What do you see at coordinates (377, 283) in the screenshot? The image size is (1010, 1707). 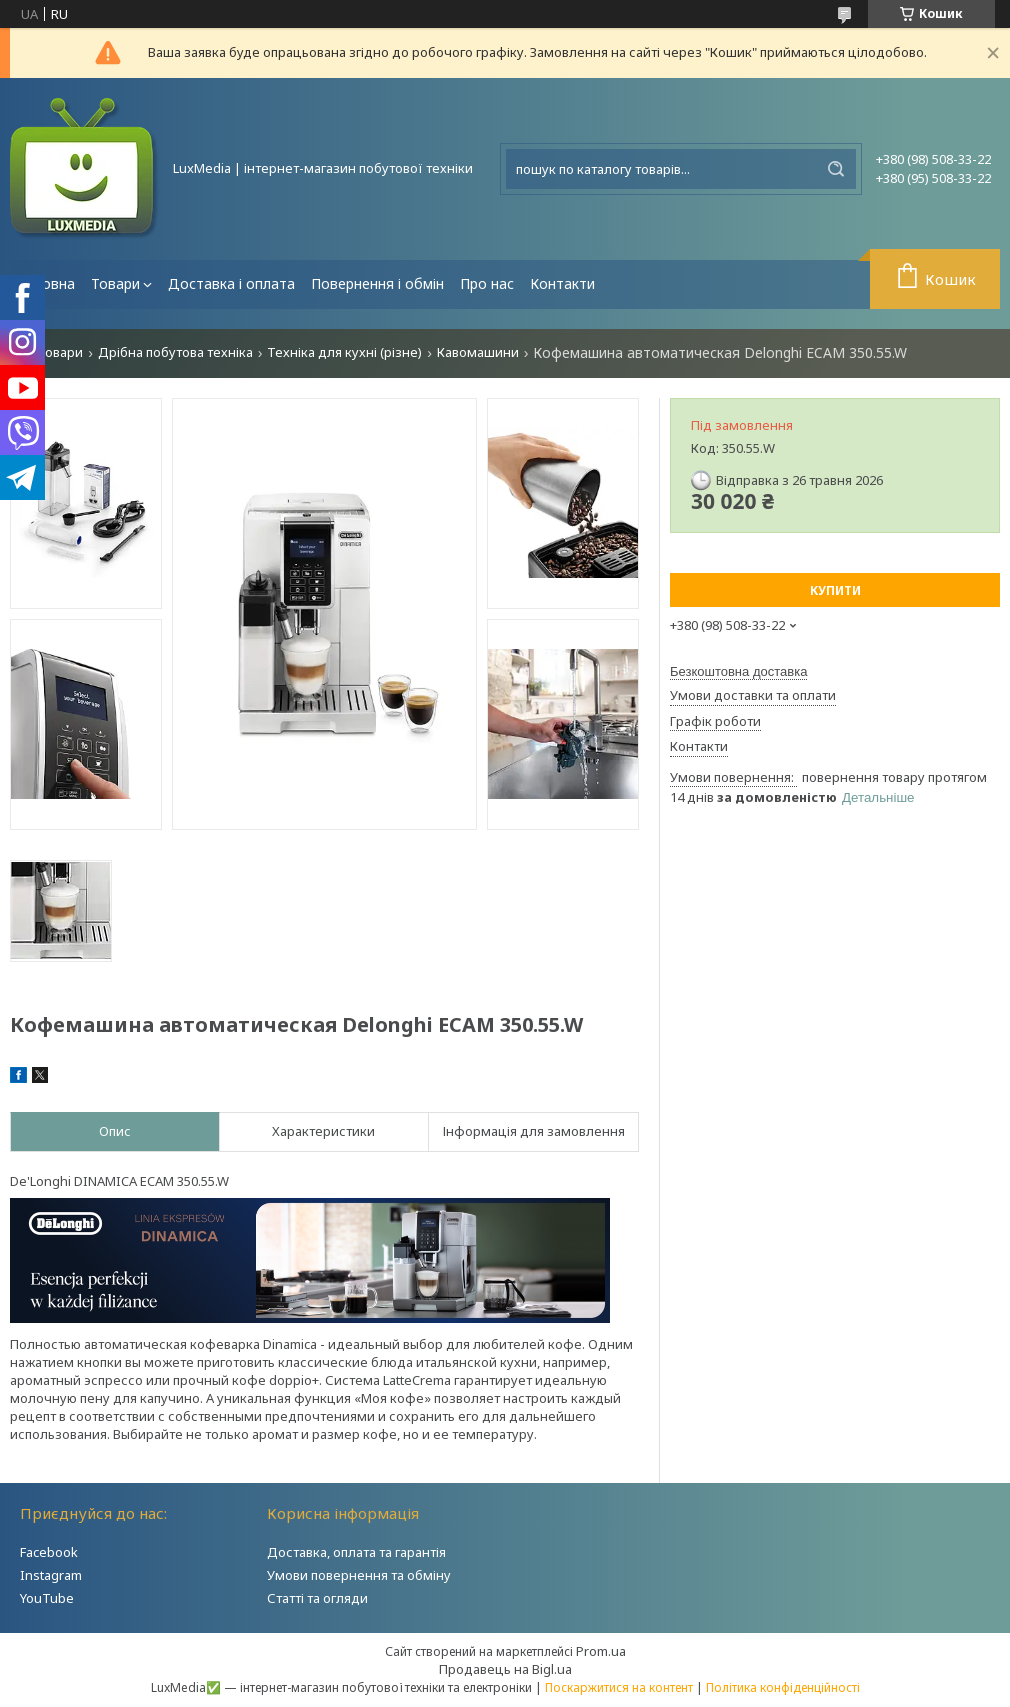 I see `Повернення і обмін` at bounding box center [377, 283].